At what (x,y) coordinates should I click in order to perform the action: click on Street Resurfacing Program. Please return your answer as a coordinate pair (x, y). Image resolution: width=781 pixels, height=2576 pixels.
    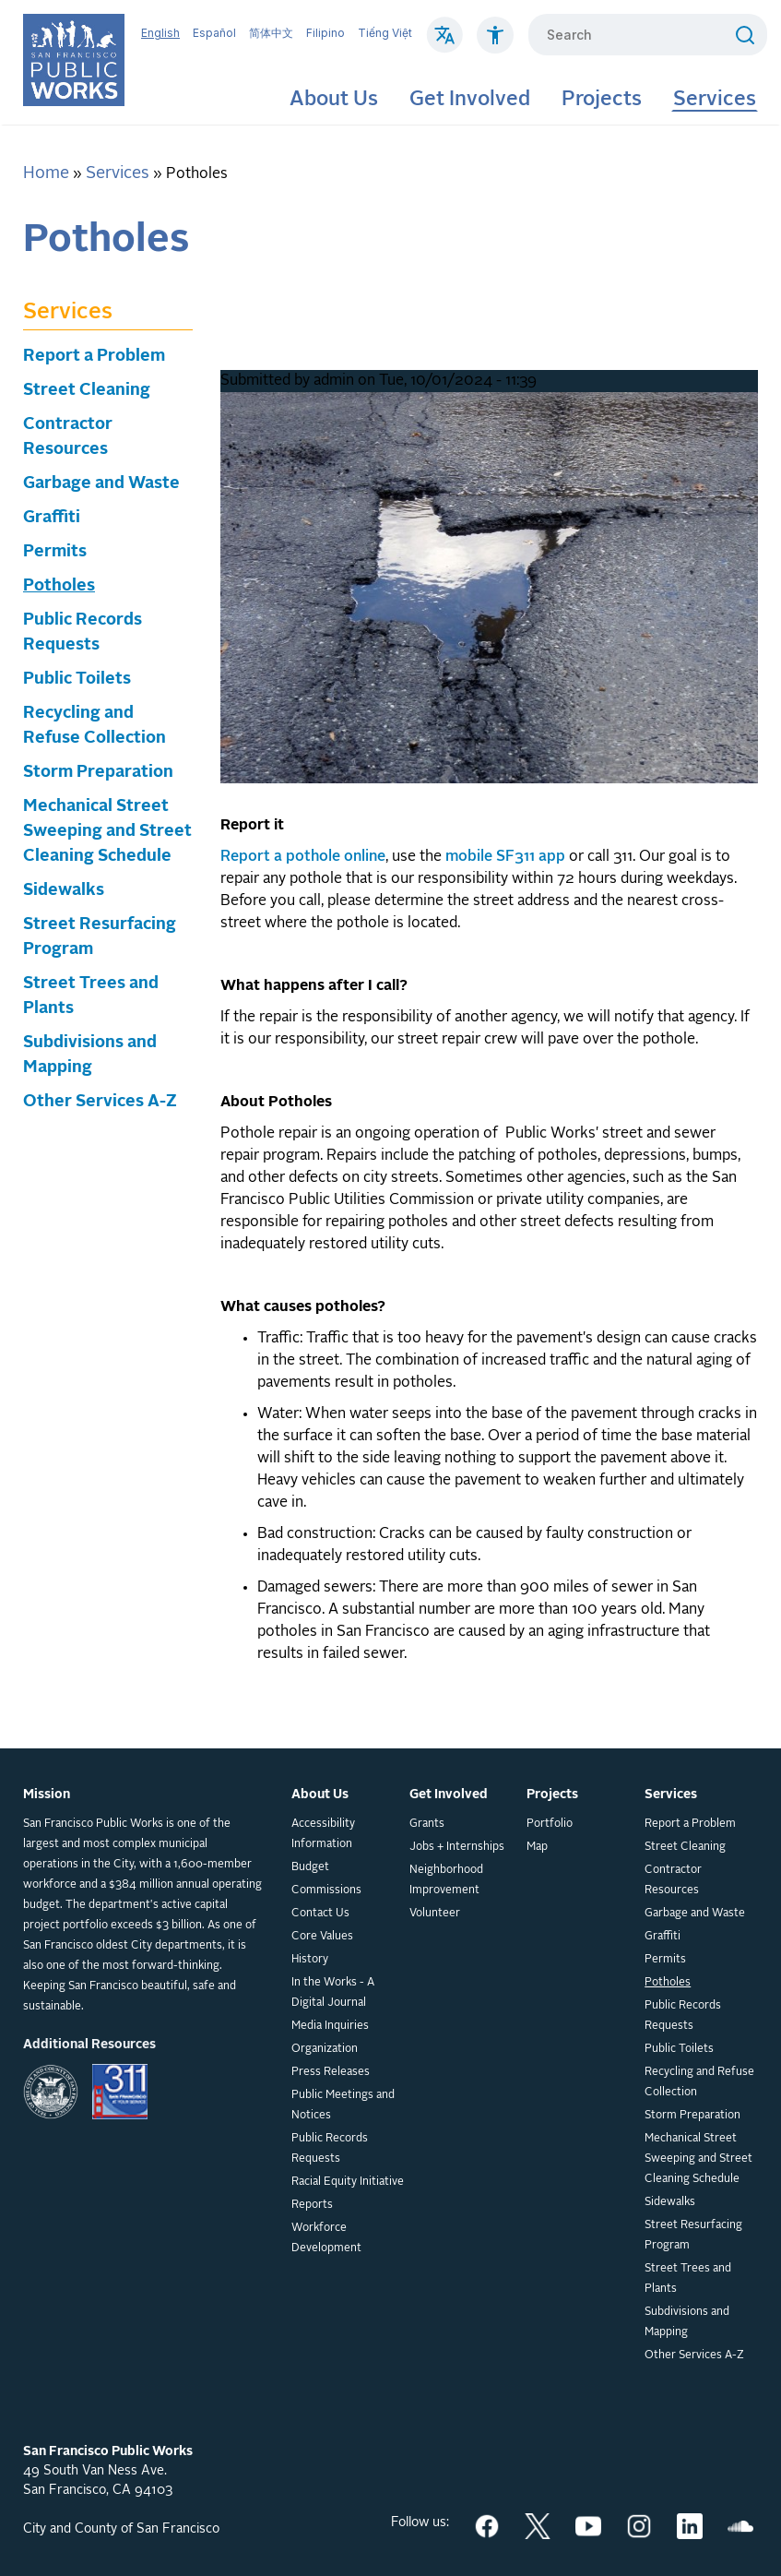
    Looking at the image, I should click on (693, 2235).